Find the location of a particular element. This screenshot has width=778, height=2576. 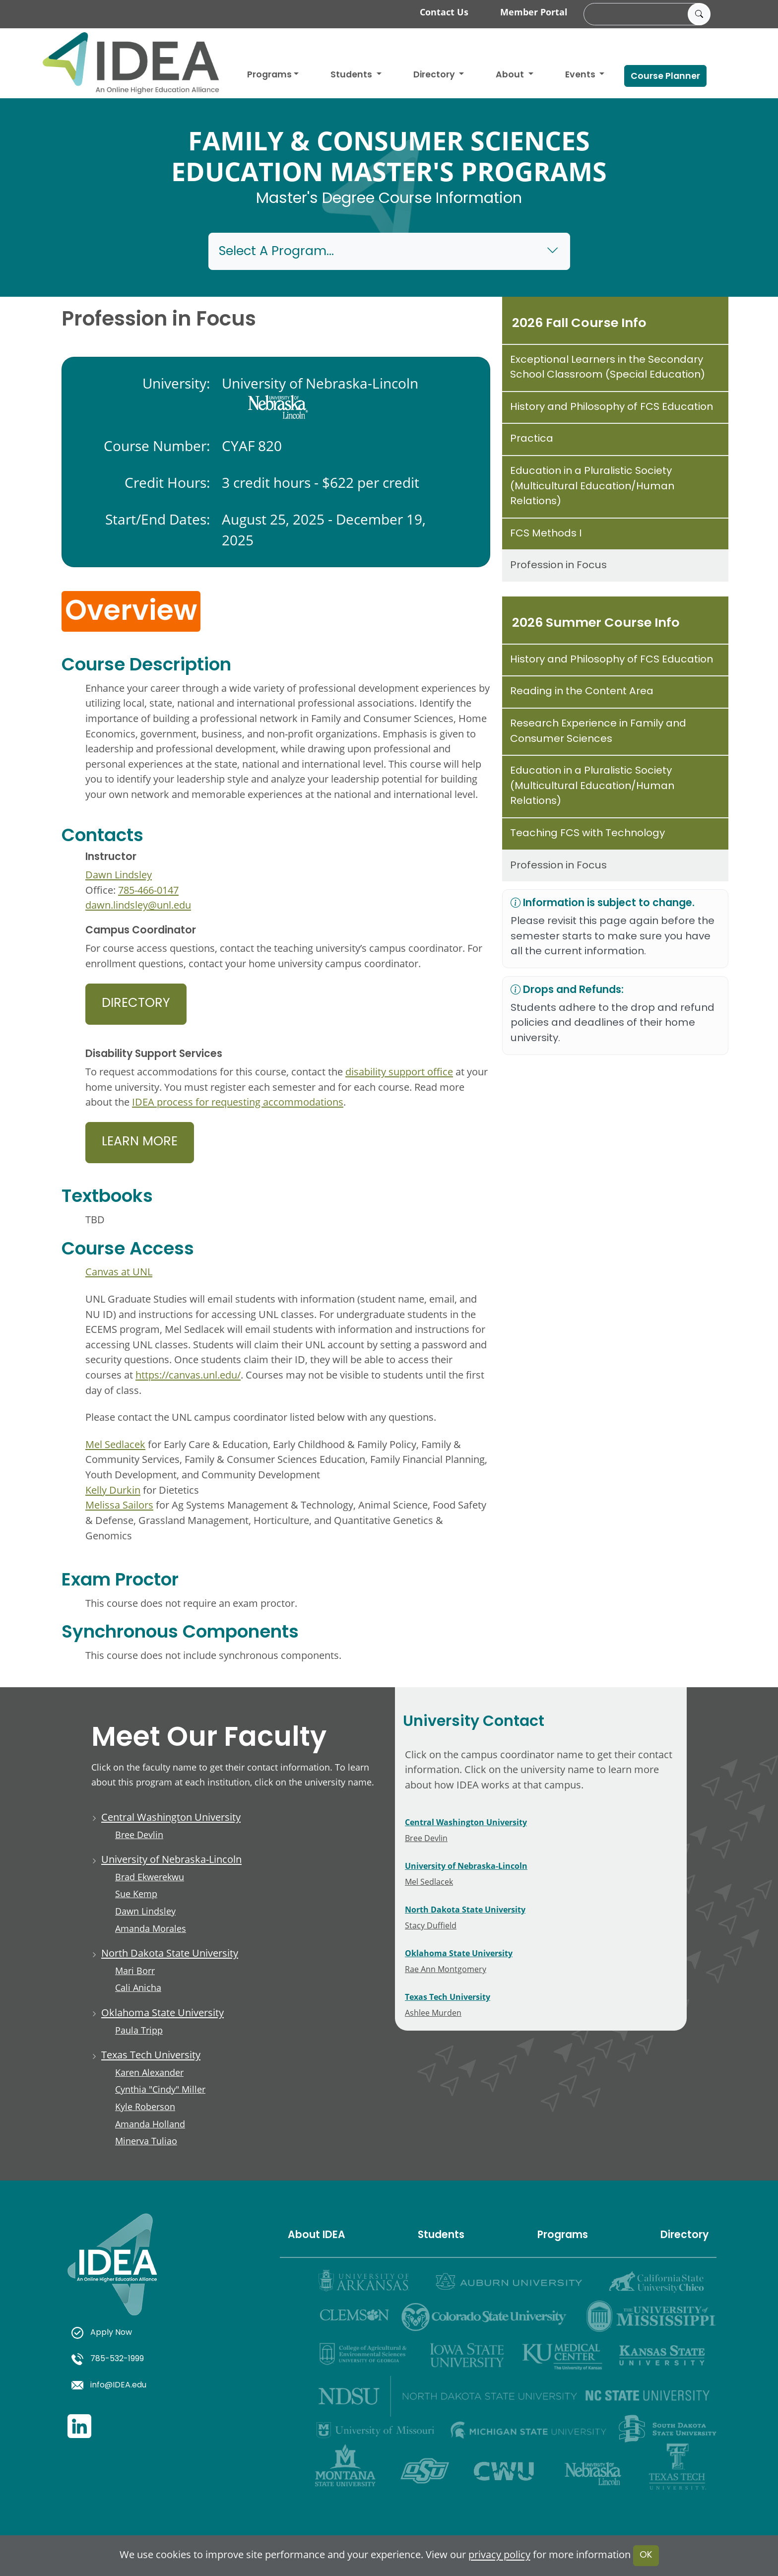

Events [button] is located at coordinates (581, 75).